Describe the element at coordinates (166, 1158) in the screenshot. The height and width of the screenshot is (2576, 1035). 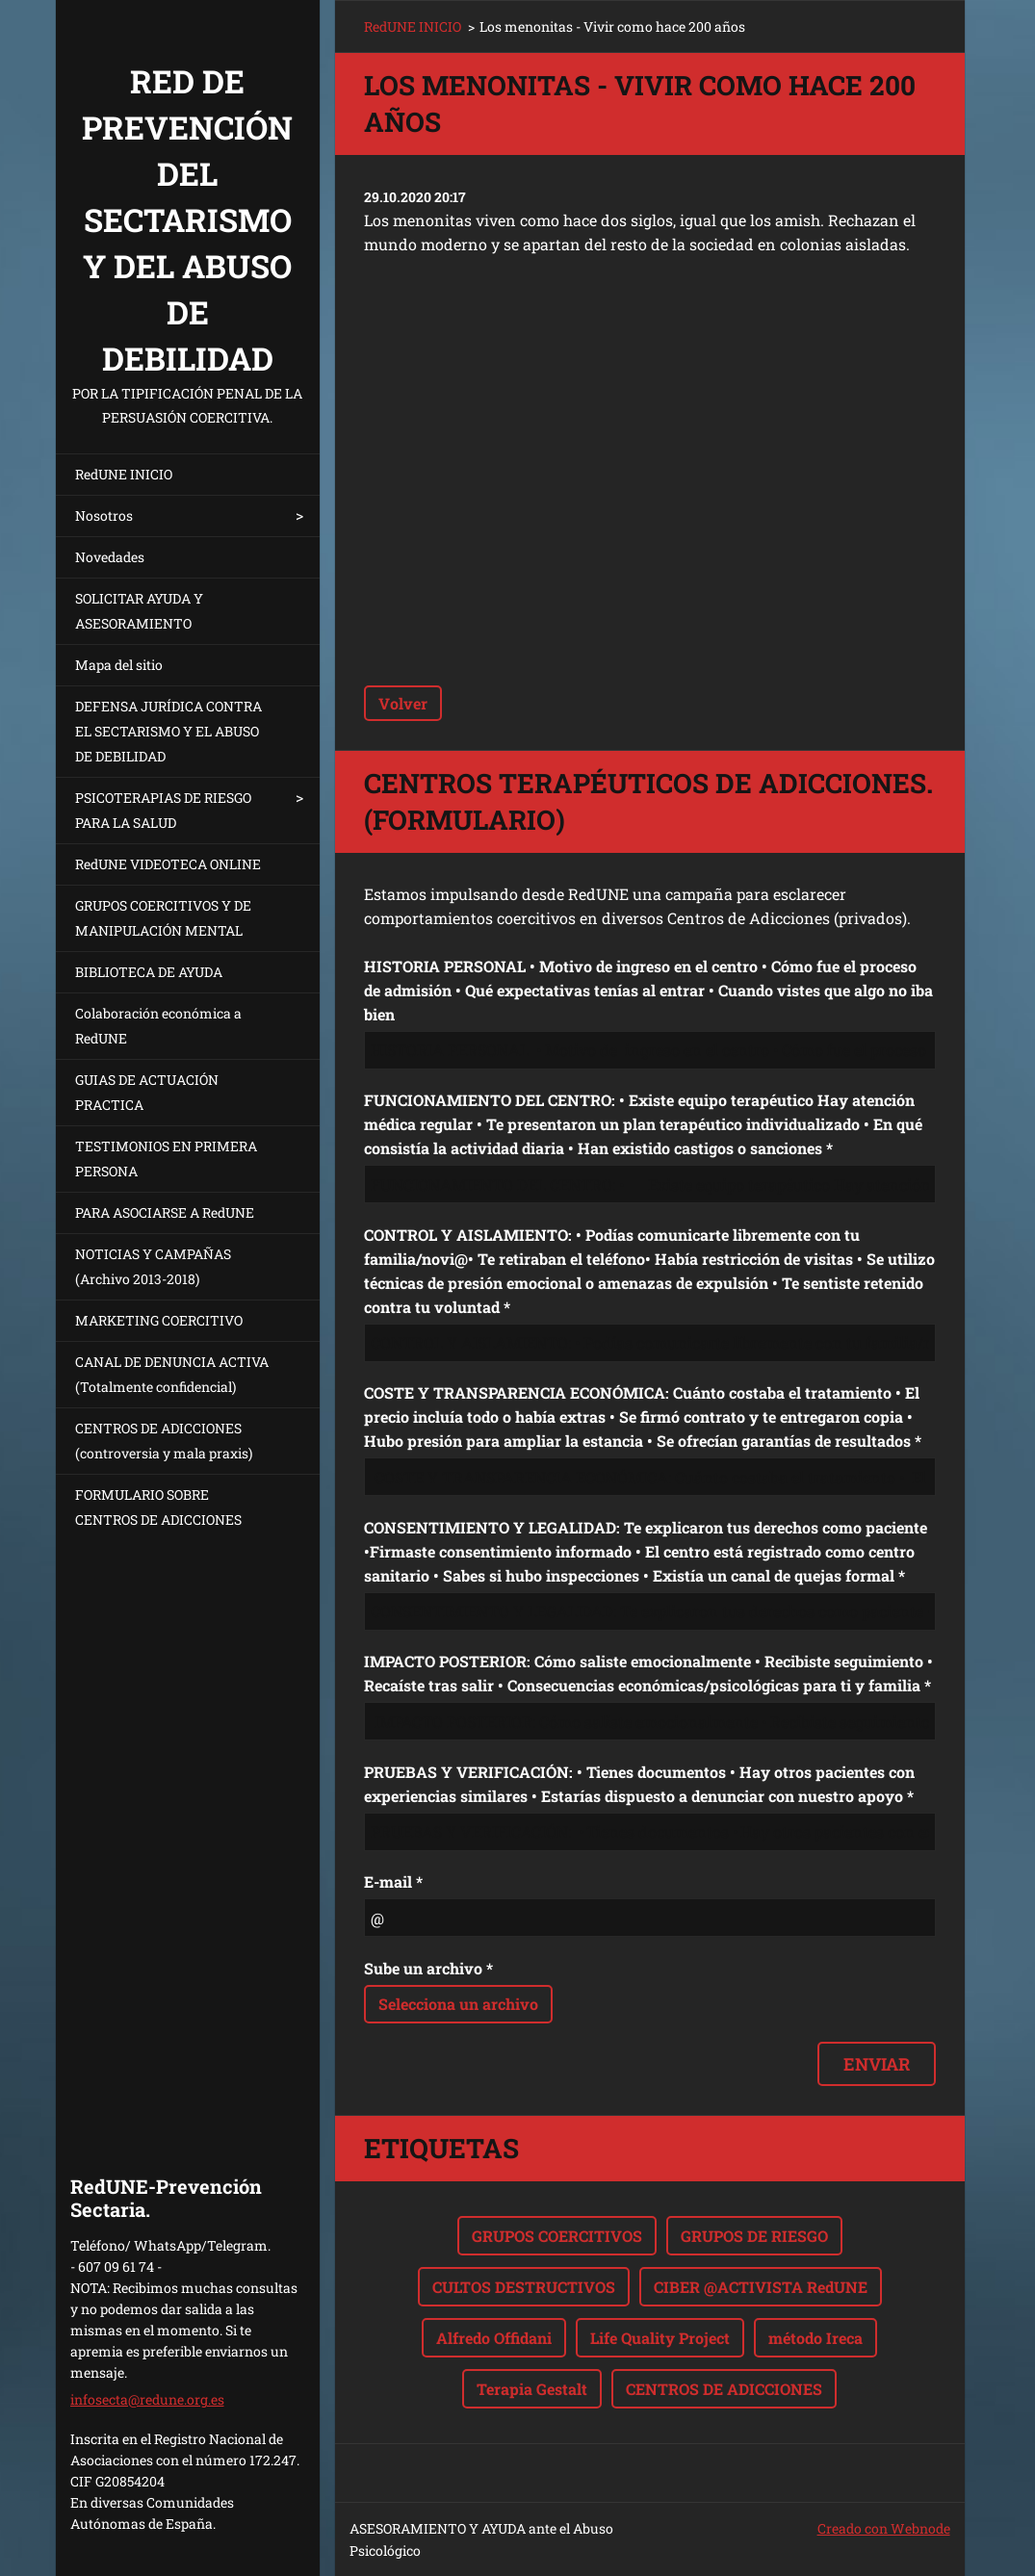
I see `TESTIMONIOS EN PRIMERA PERSONA` at that location.